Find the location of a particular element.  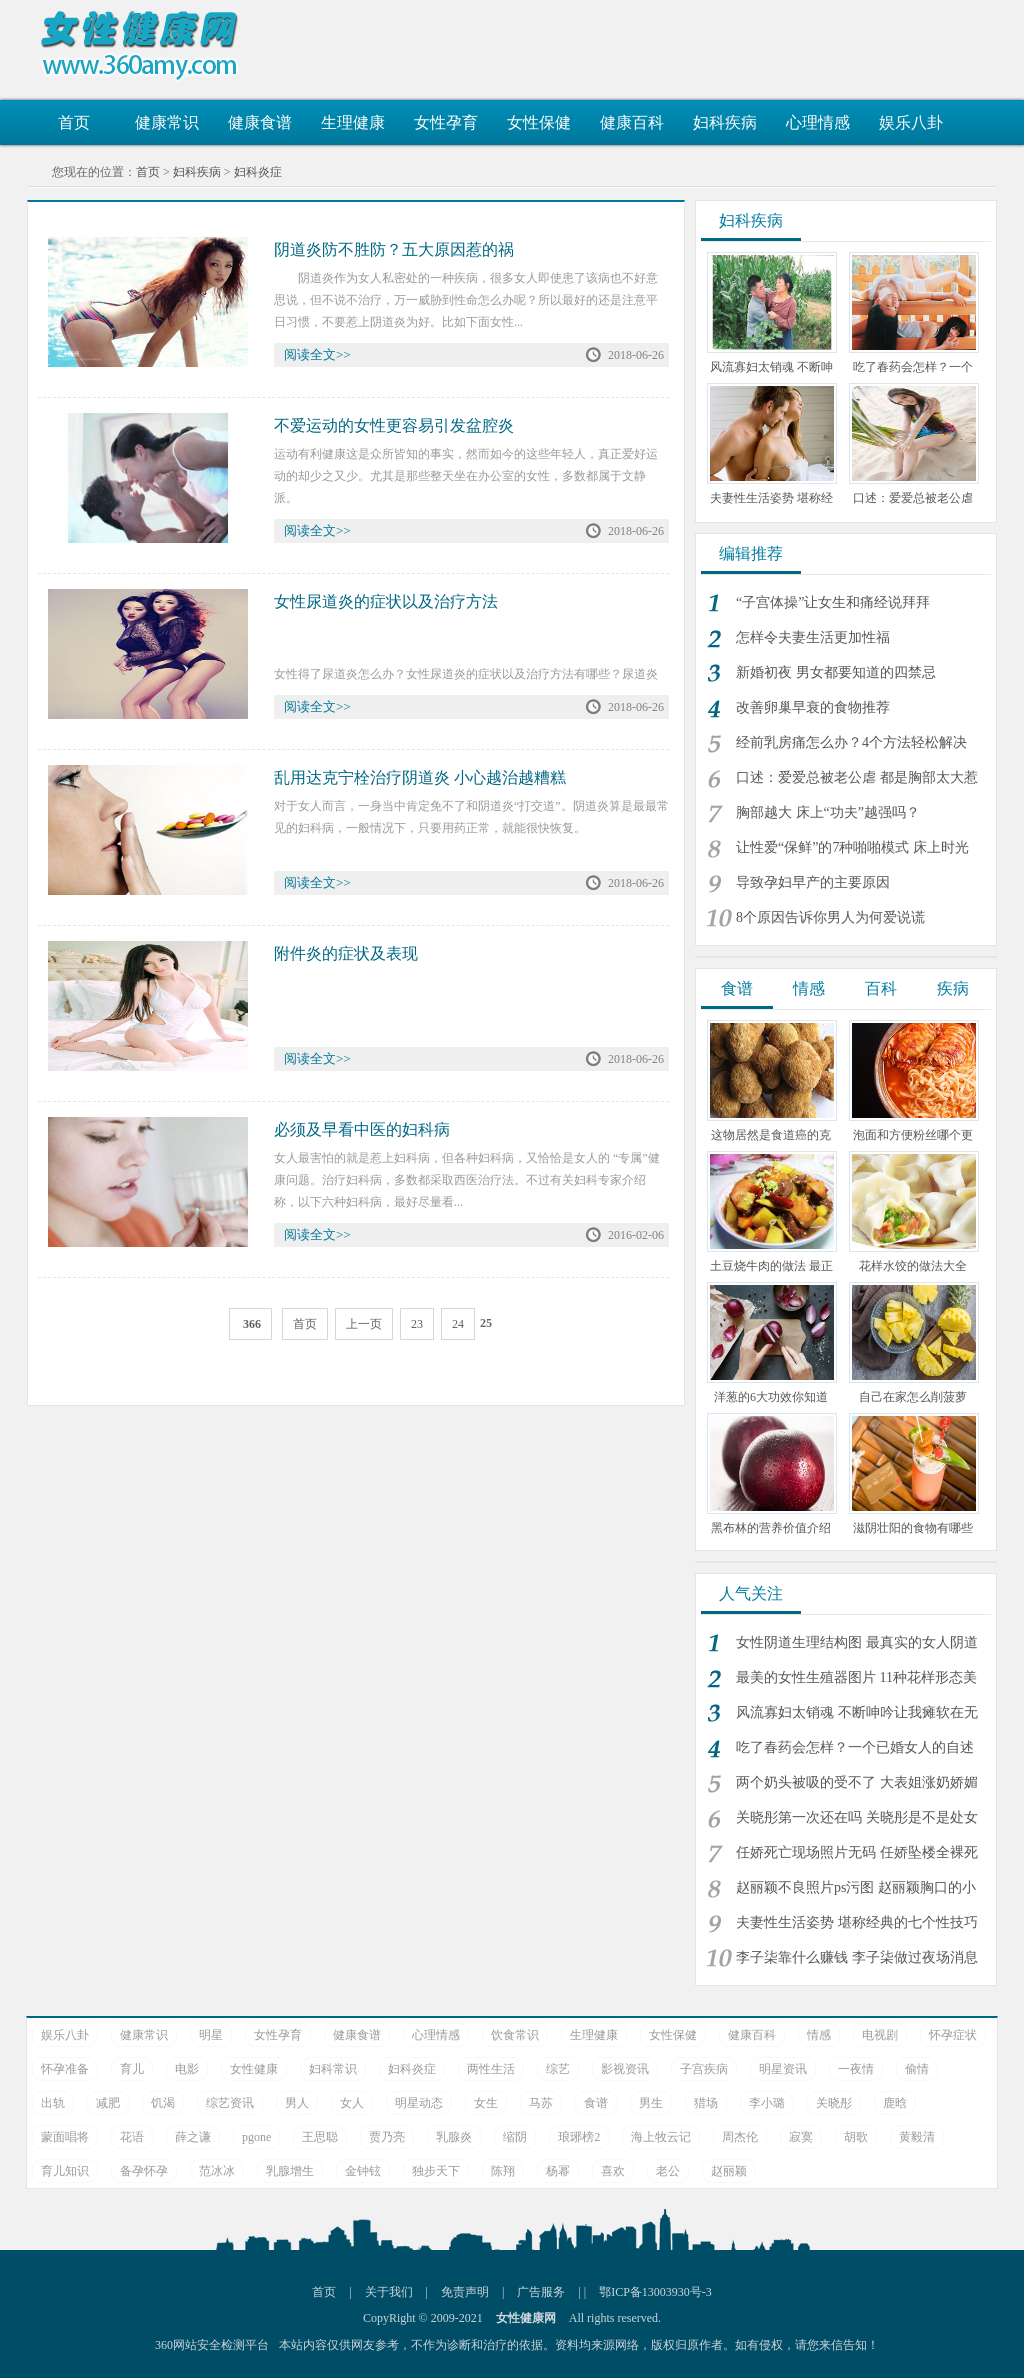

pgone is located at coordinates (256, 2137).